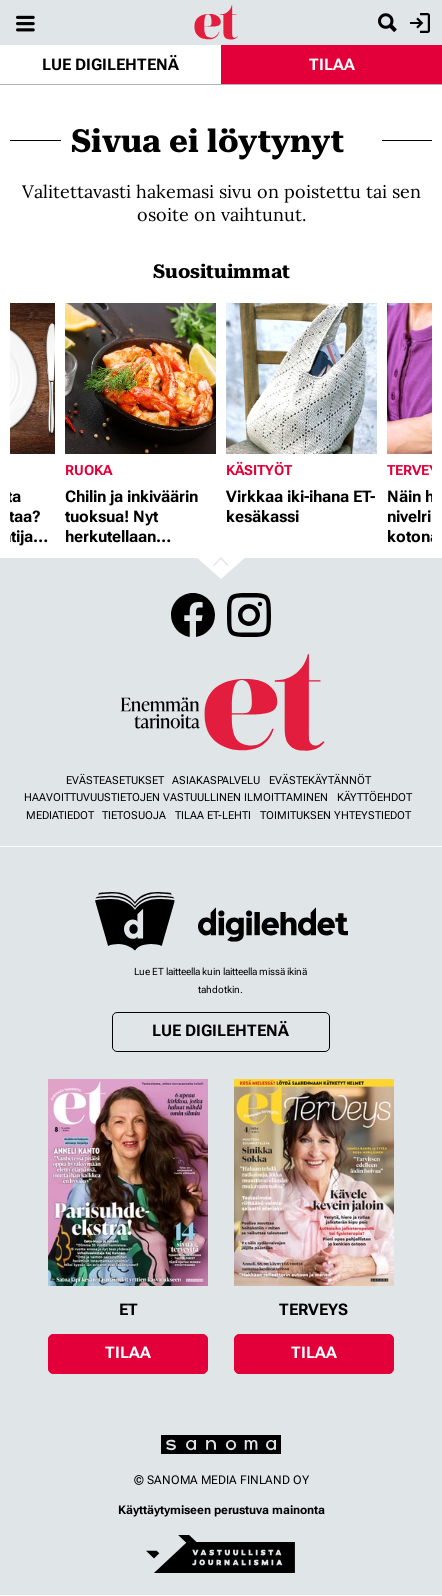 The width and height of the screenshot is (442, 1596). Describe the element at coordinates (216, 780) in the screenshot. I see `Asiakaspalvelu` at that location.